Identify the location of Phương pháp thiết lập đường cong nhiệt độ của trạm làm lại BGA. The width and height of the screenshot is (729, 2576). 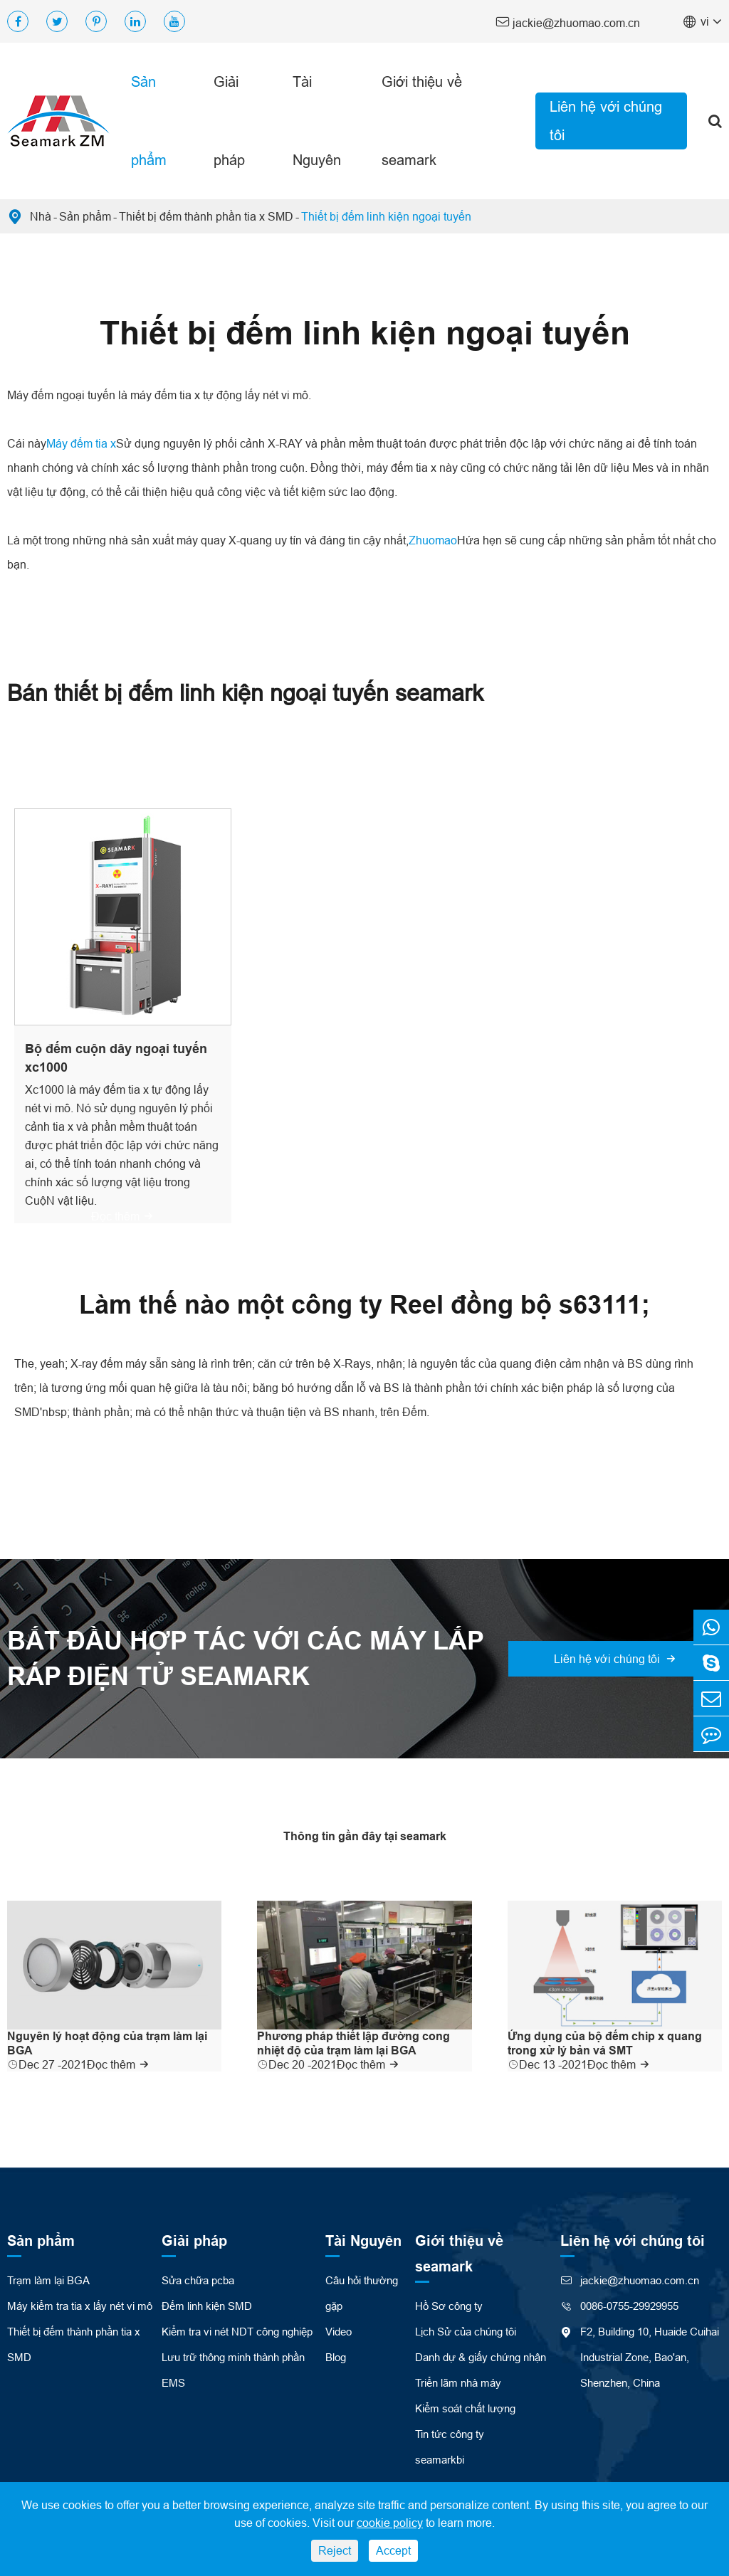
(353, 2043).